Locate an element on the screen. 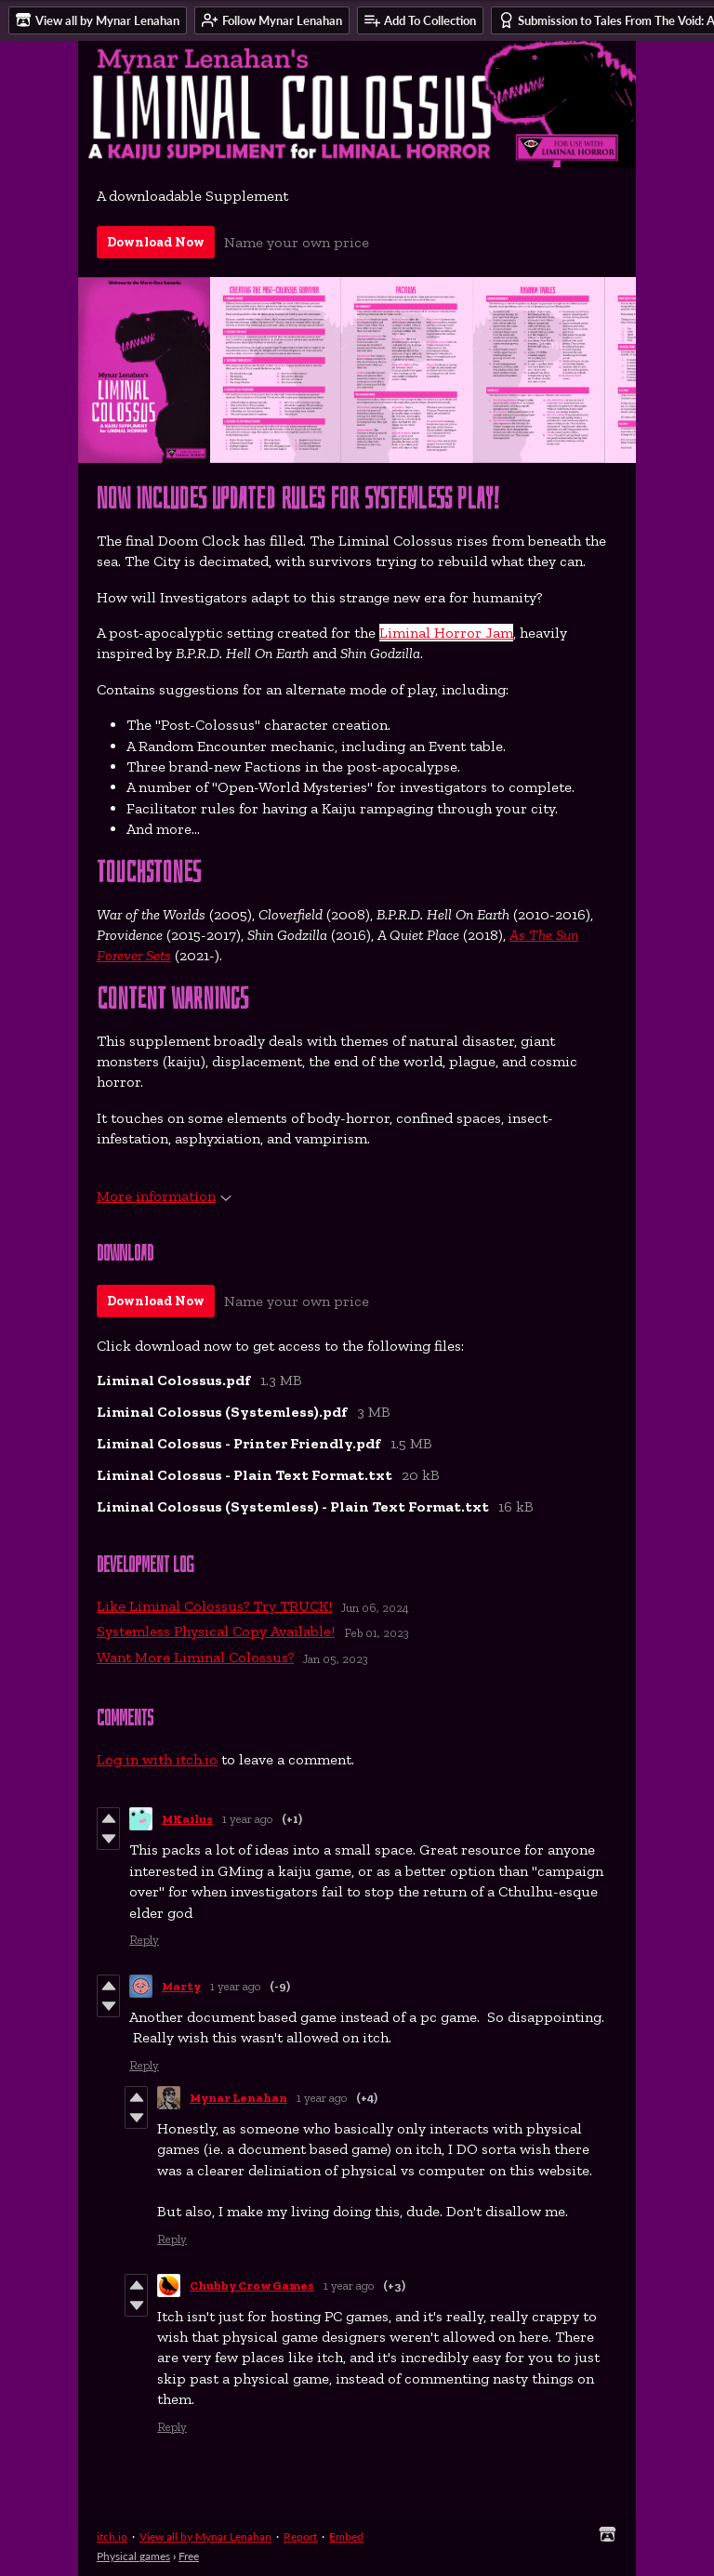 Image resolution: width=714 pixels, height=2576 pixels. Reply is located at coordinates (144, 1940).